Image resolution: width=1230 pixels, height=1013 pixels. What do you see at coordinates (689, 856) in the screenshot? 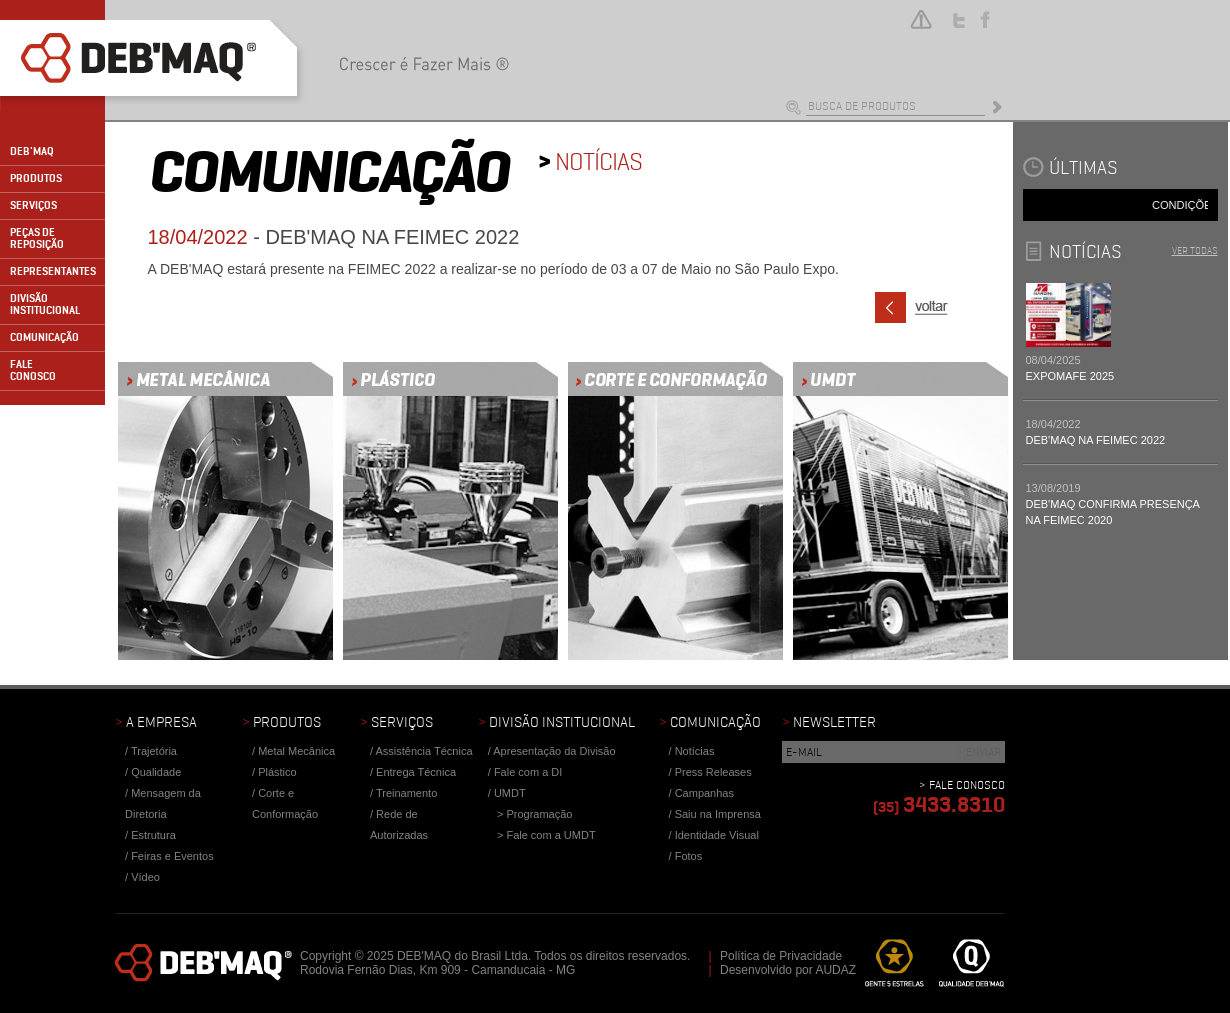
I see `Fotos` at bounding box center [689, 856].